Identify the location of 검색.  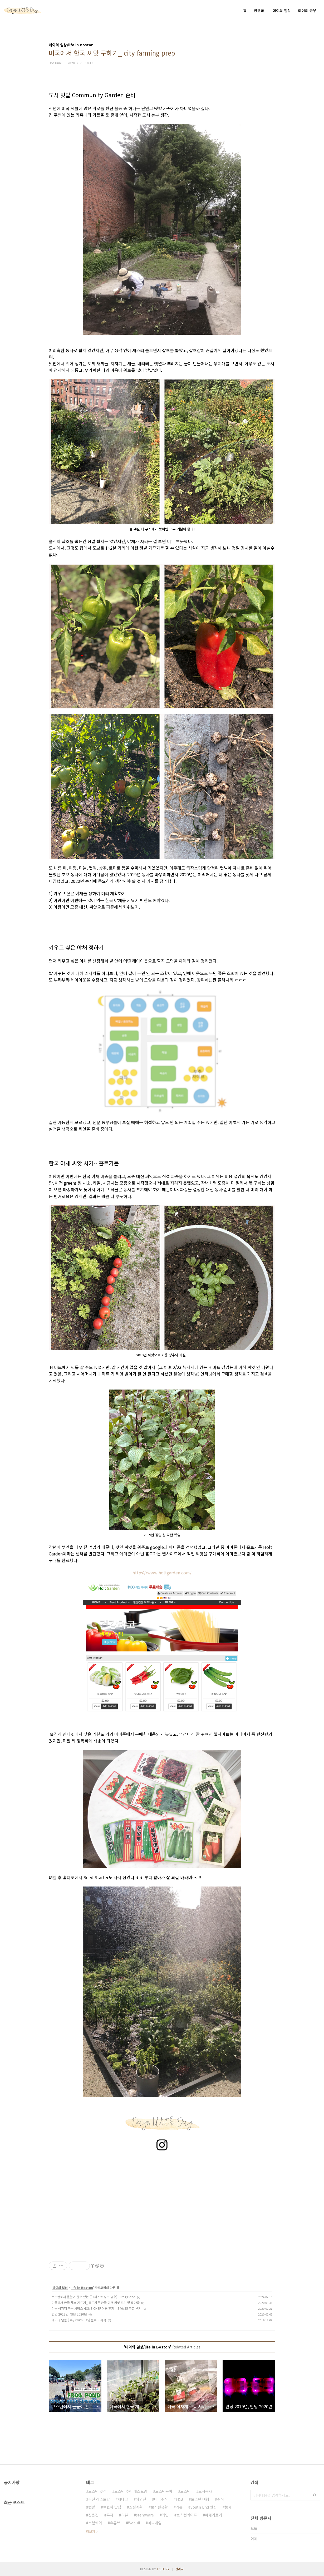
(315, 2495).